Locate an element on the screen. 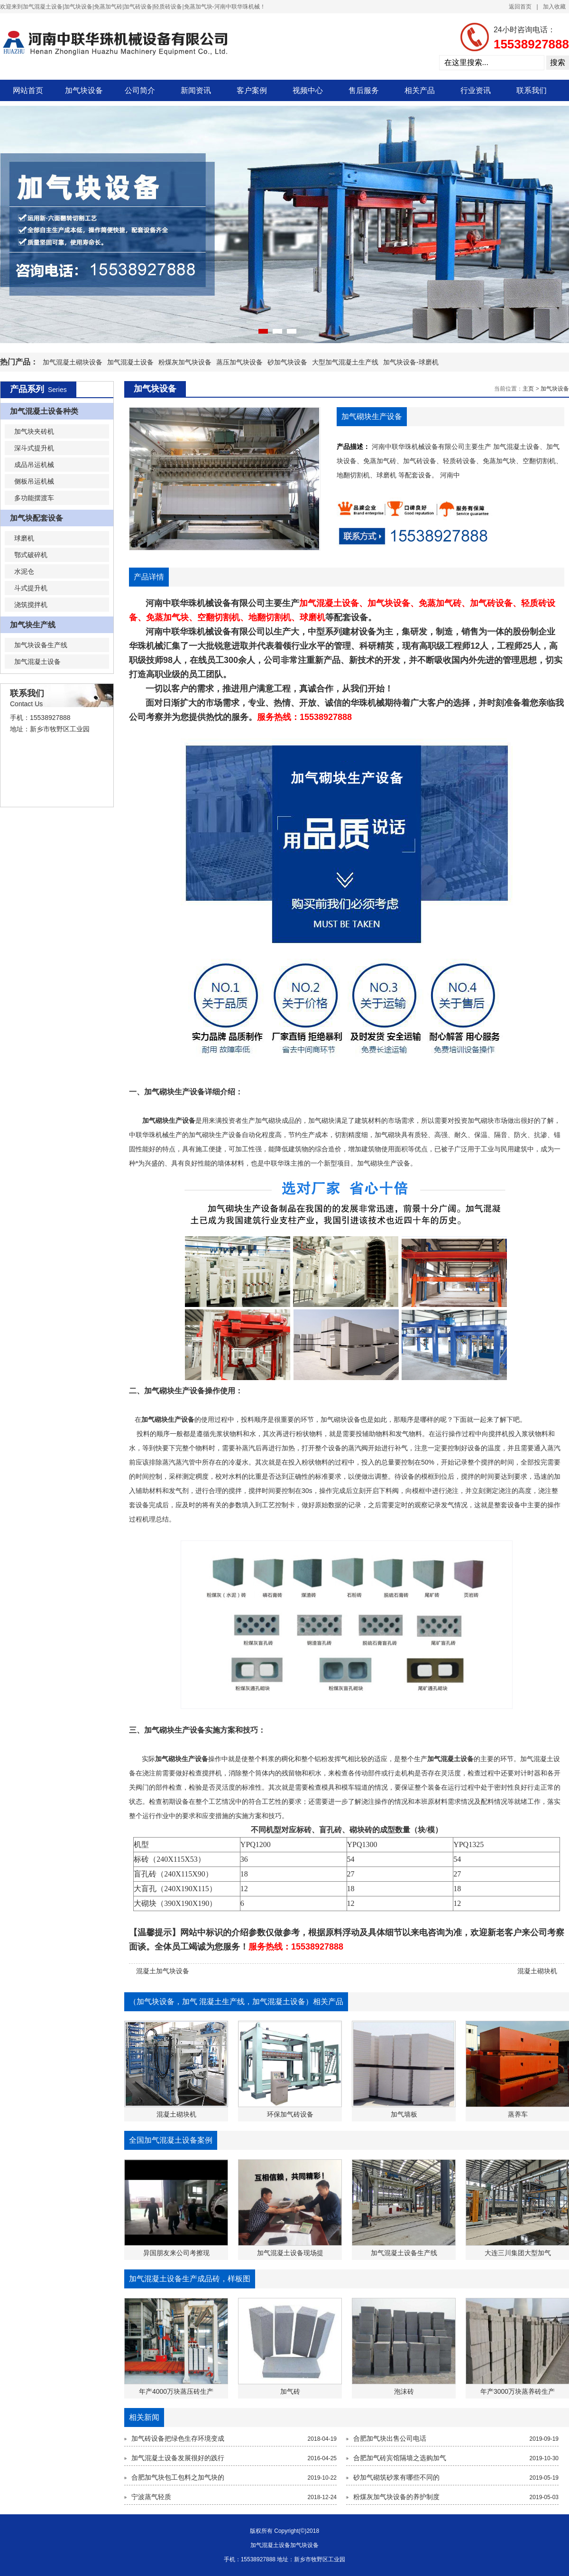 The height and width of the screenshot is (2576, 569). 返回首页 is located at coordinates (520, 6).